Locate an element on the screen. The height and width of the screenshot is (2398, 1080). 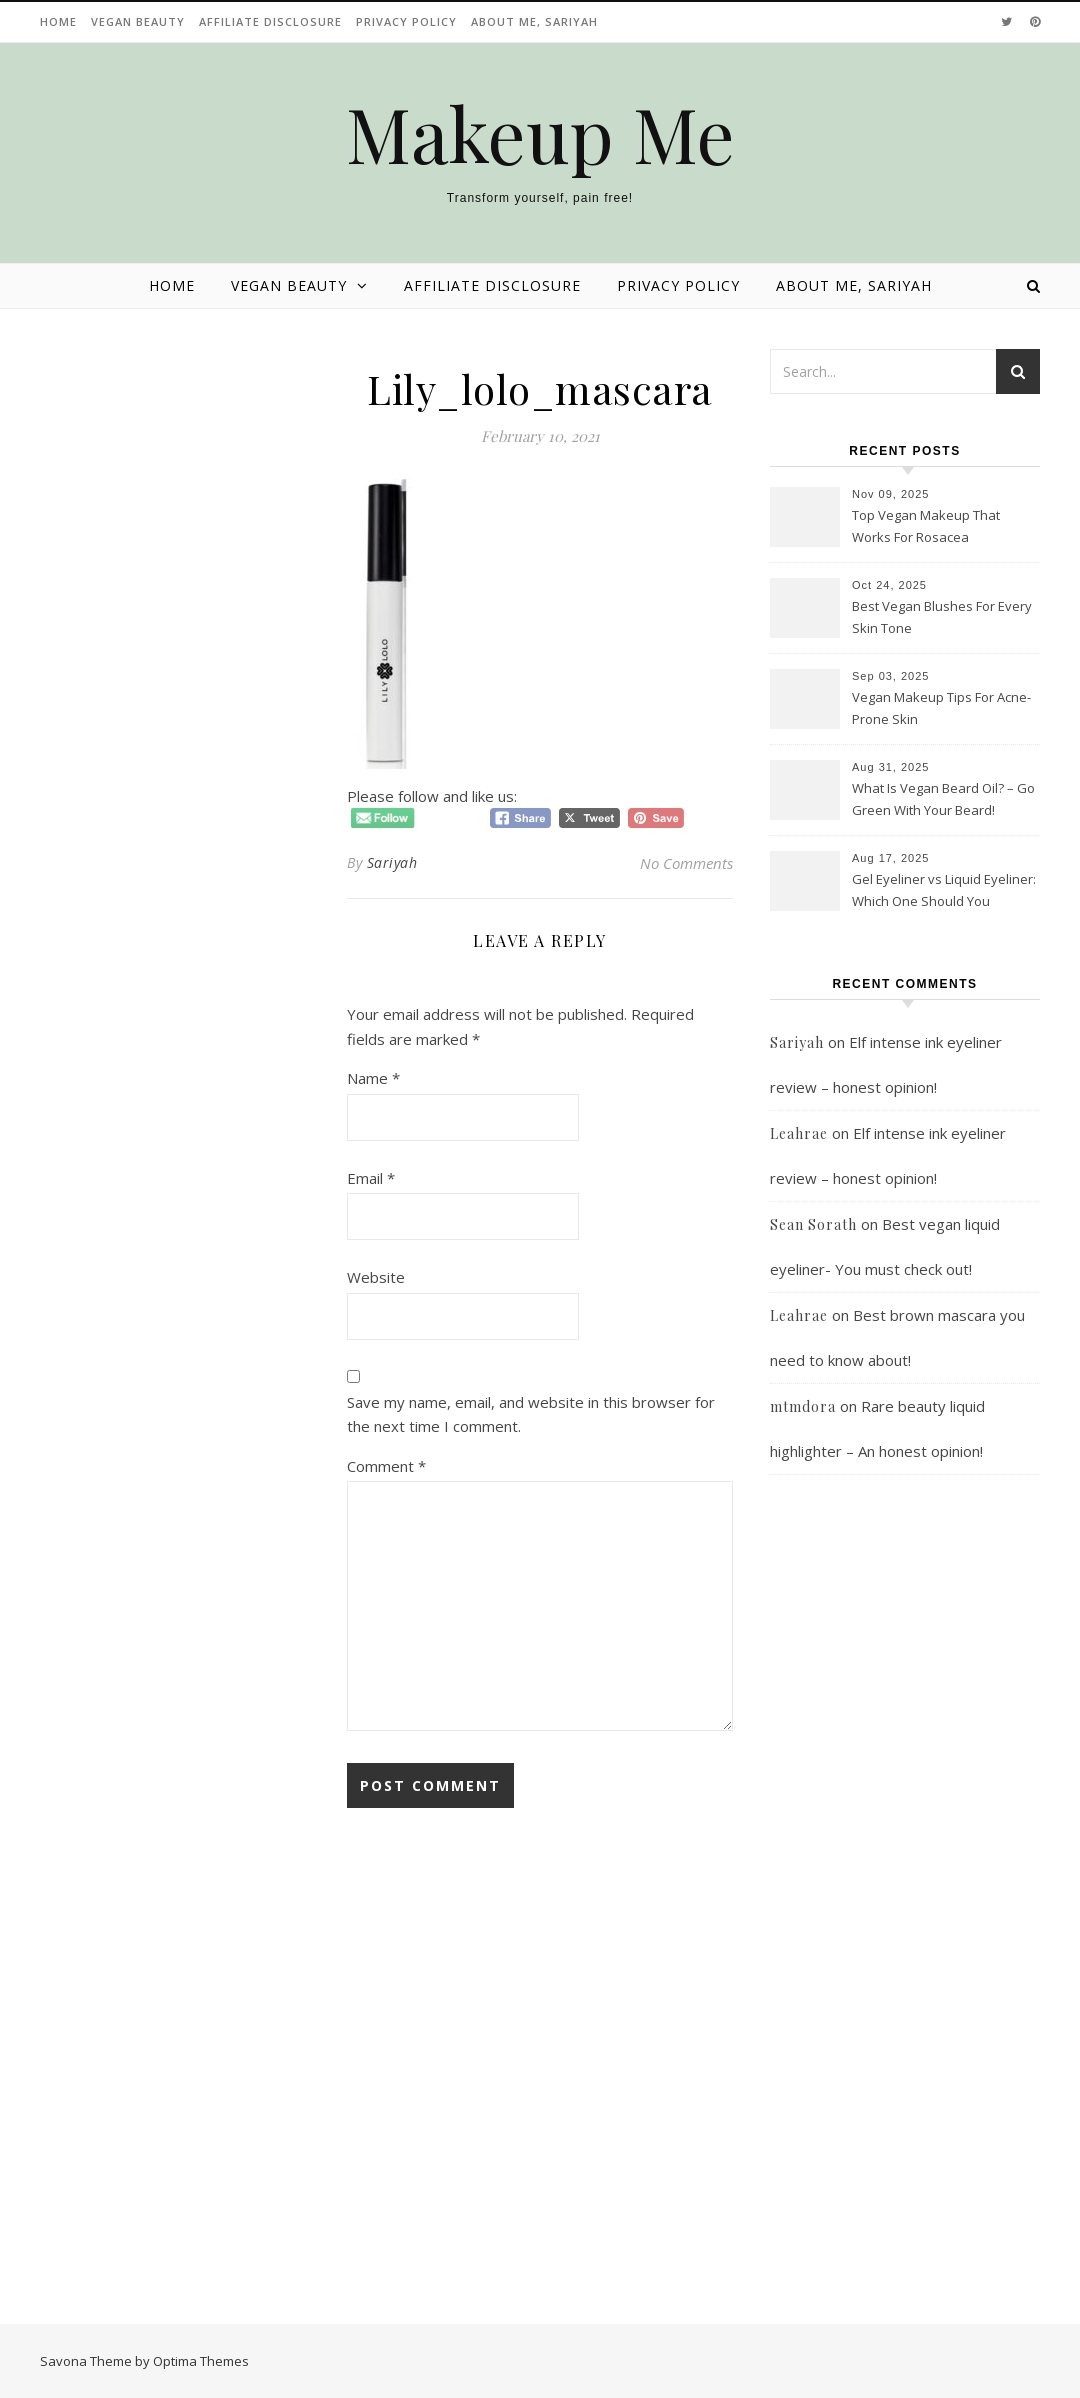
Name is located at coordinates (373, 1078).